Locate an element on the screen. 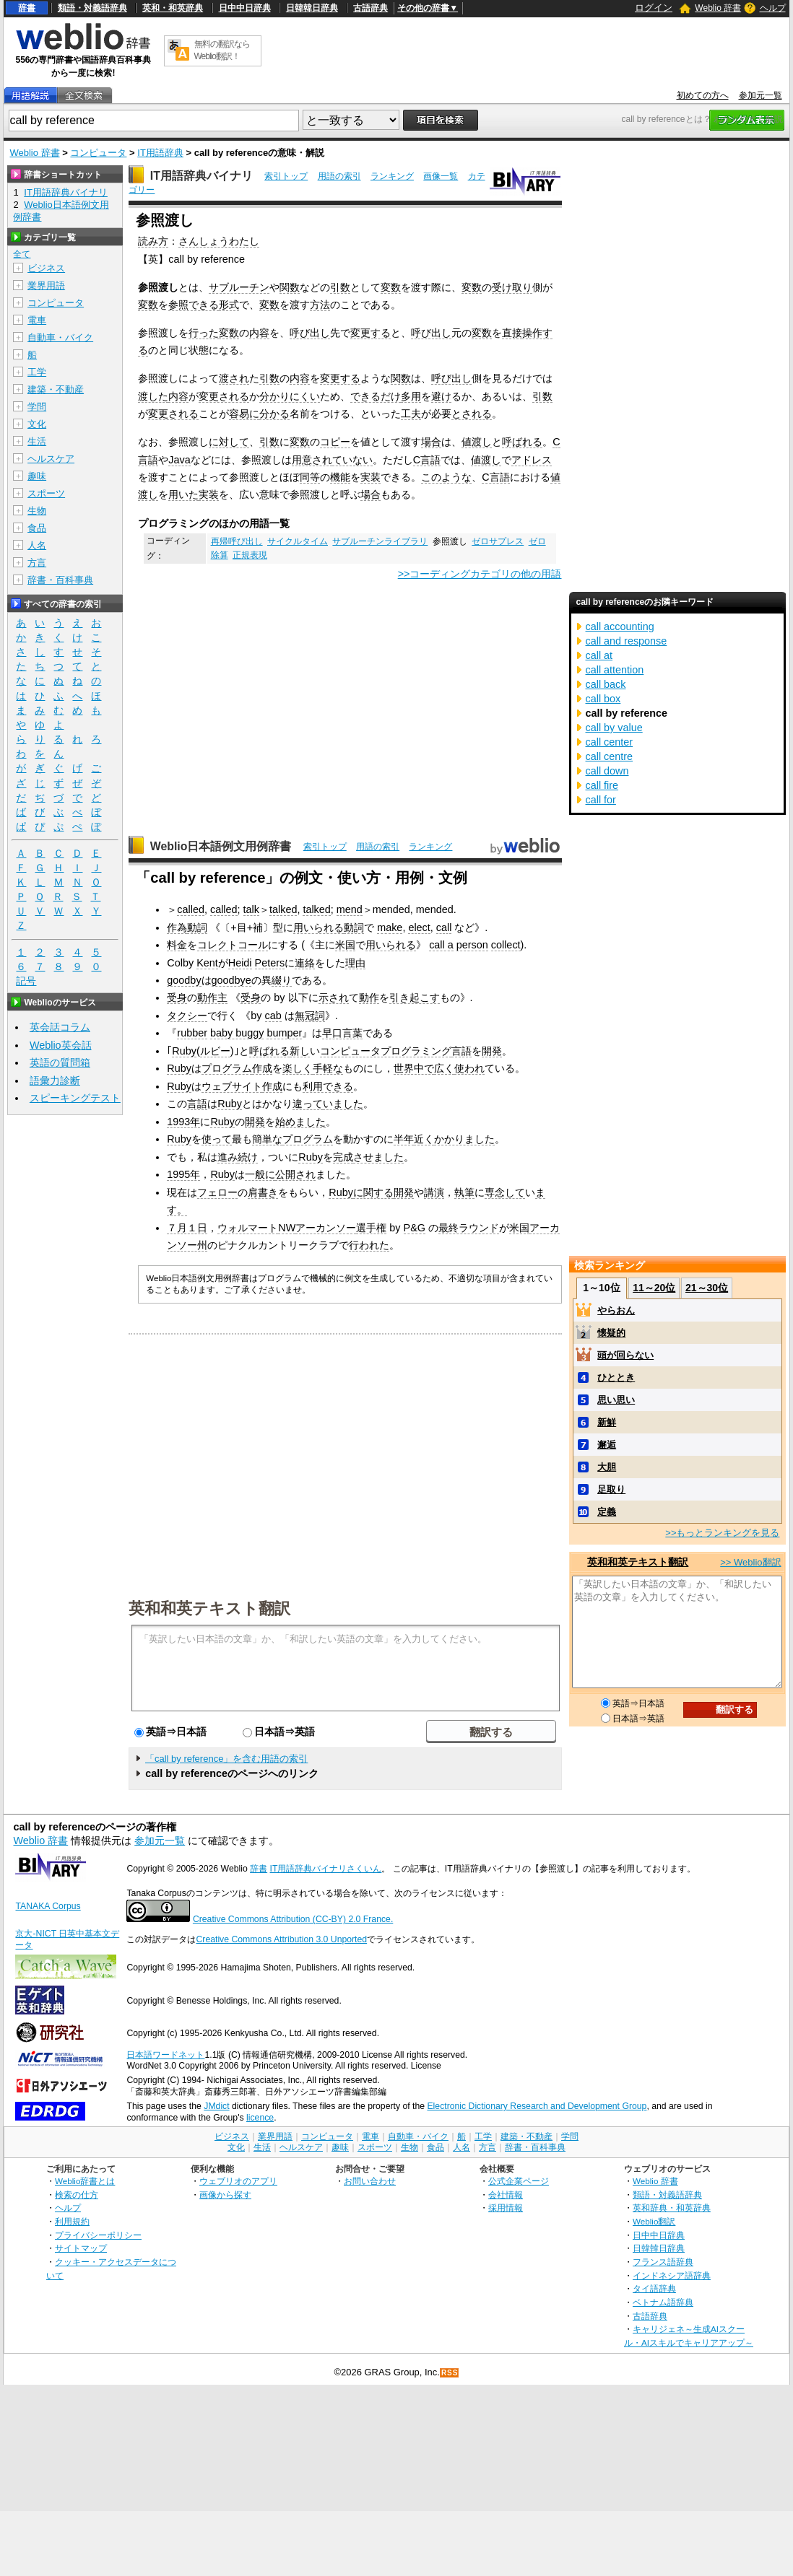 This screenshot has height=2576, width=793. Electronic Dictionary Research and Development Group is located at coordinates (536, 2106).